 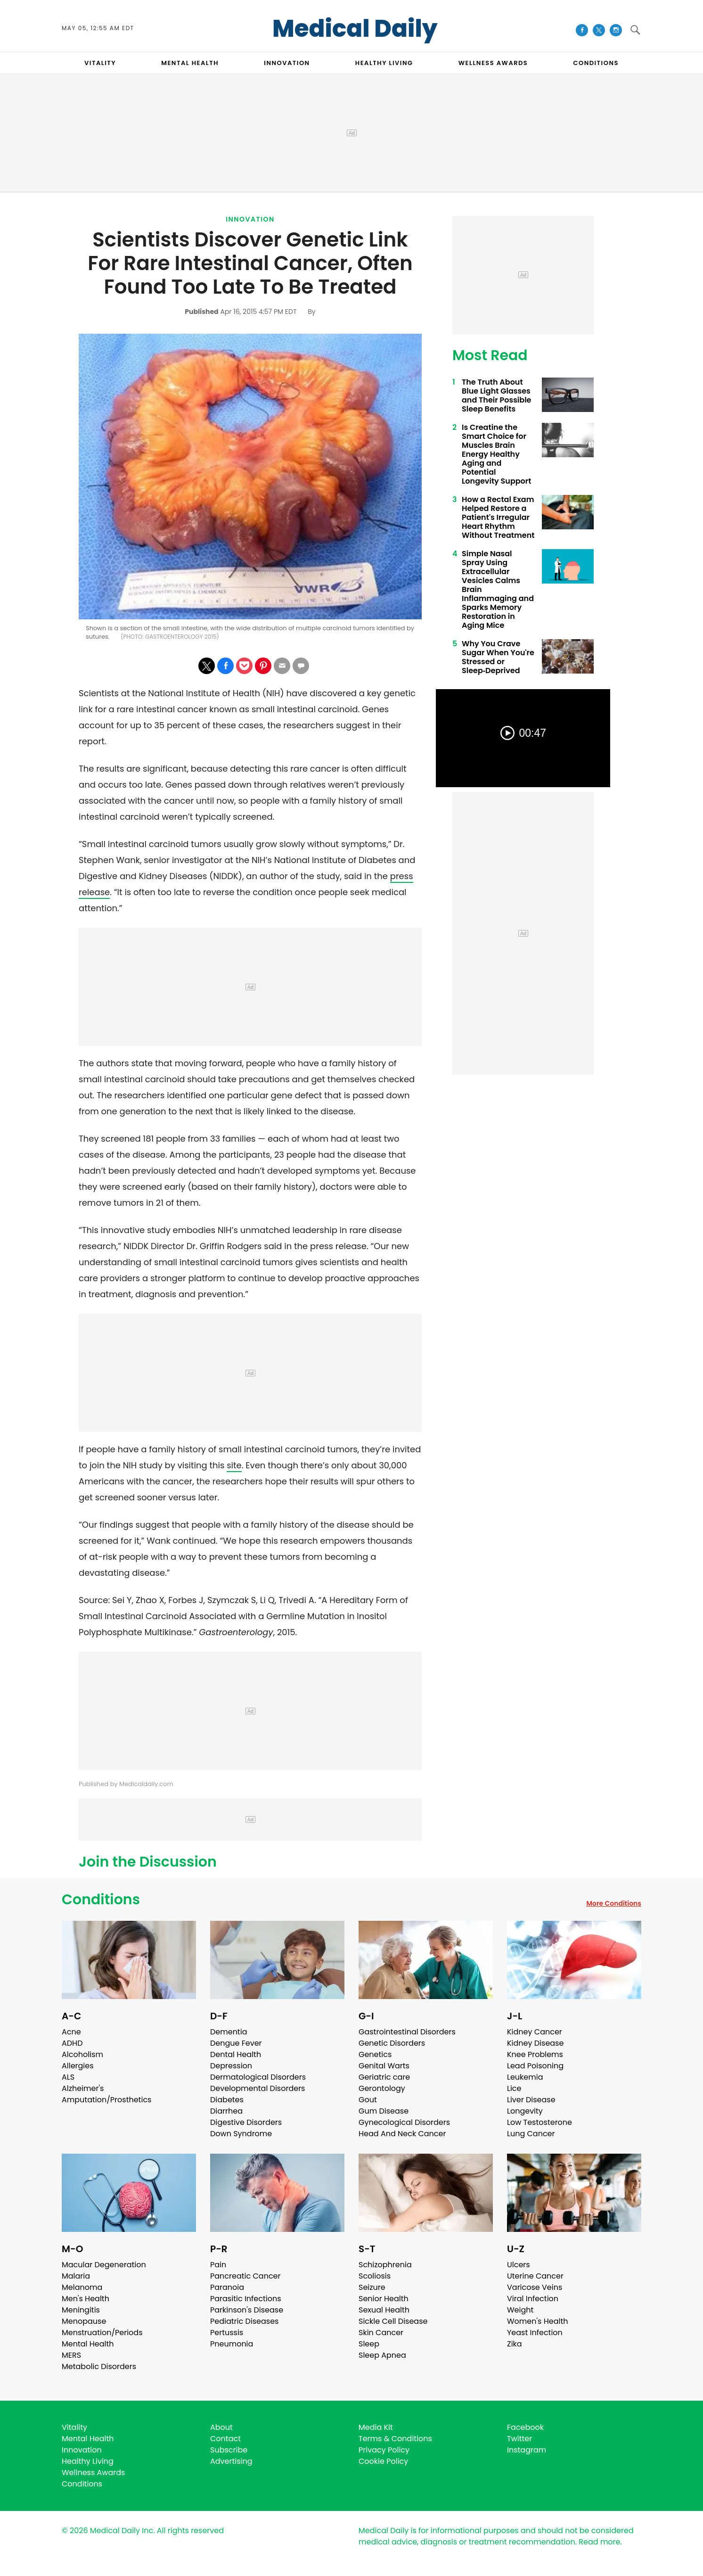 I want to click on Depression, so click(x=231, y=2065).